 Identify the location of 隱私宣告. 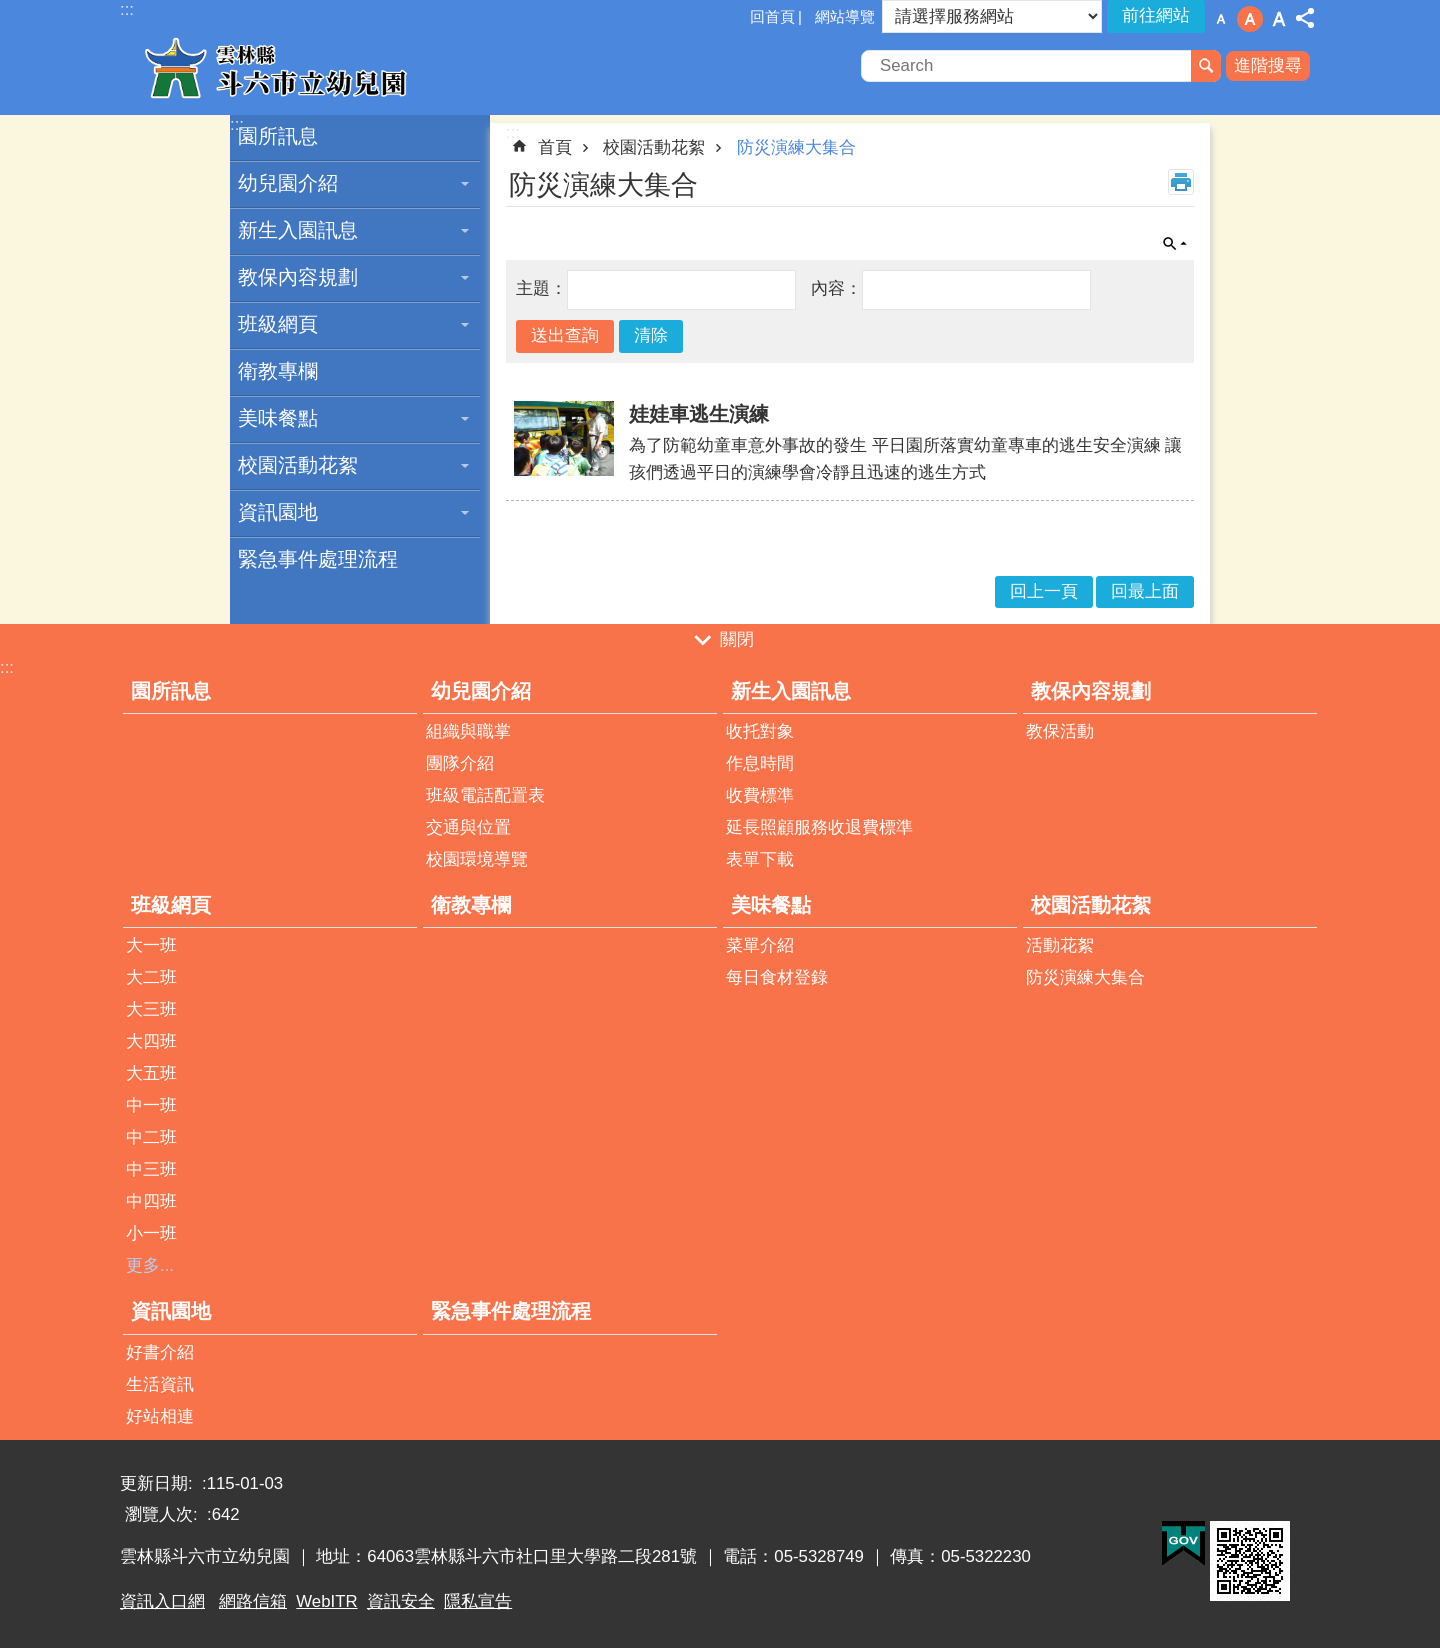
(478, 1601).